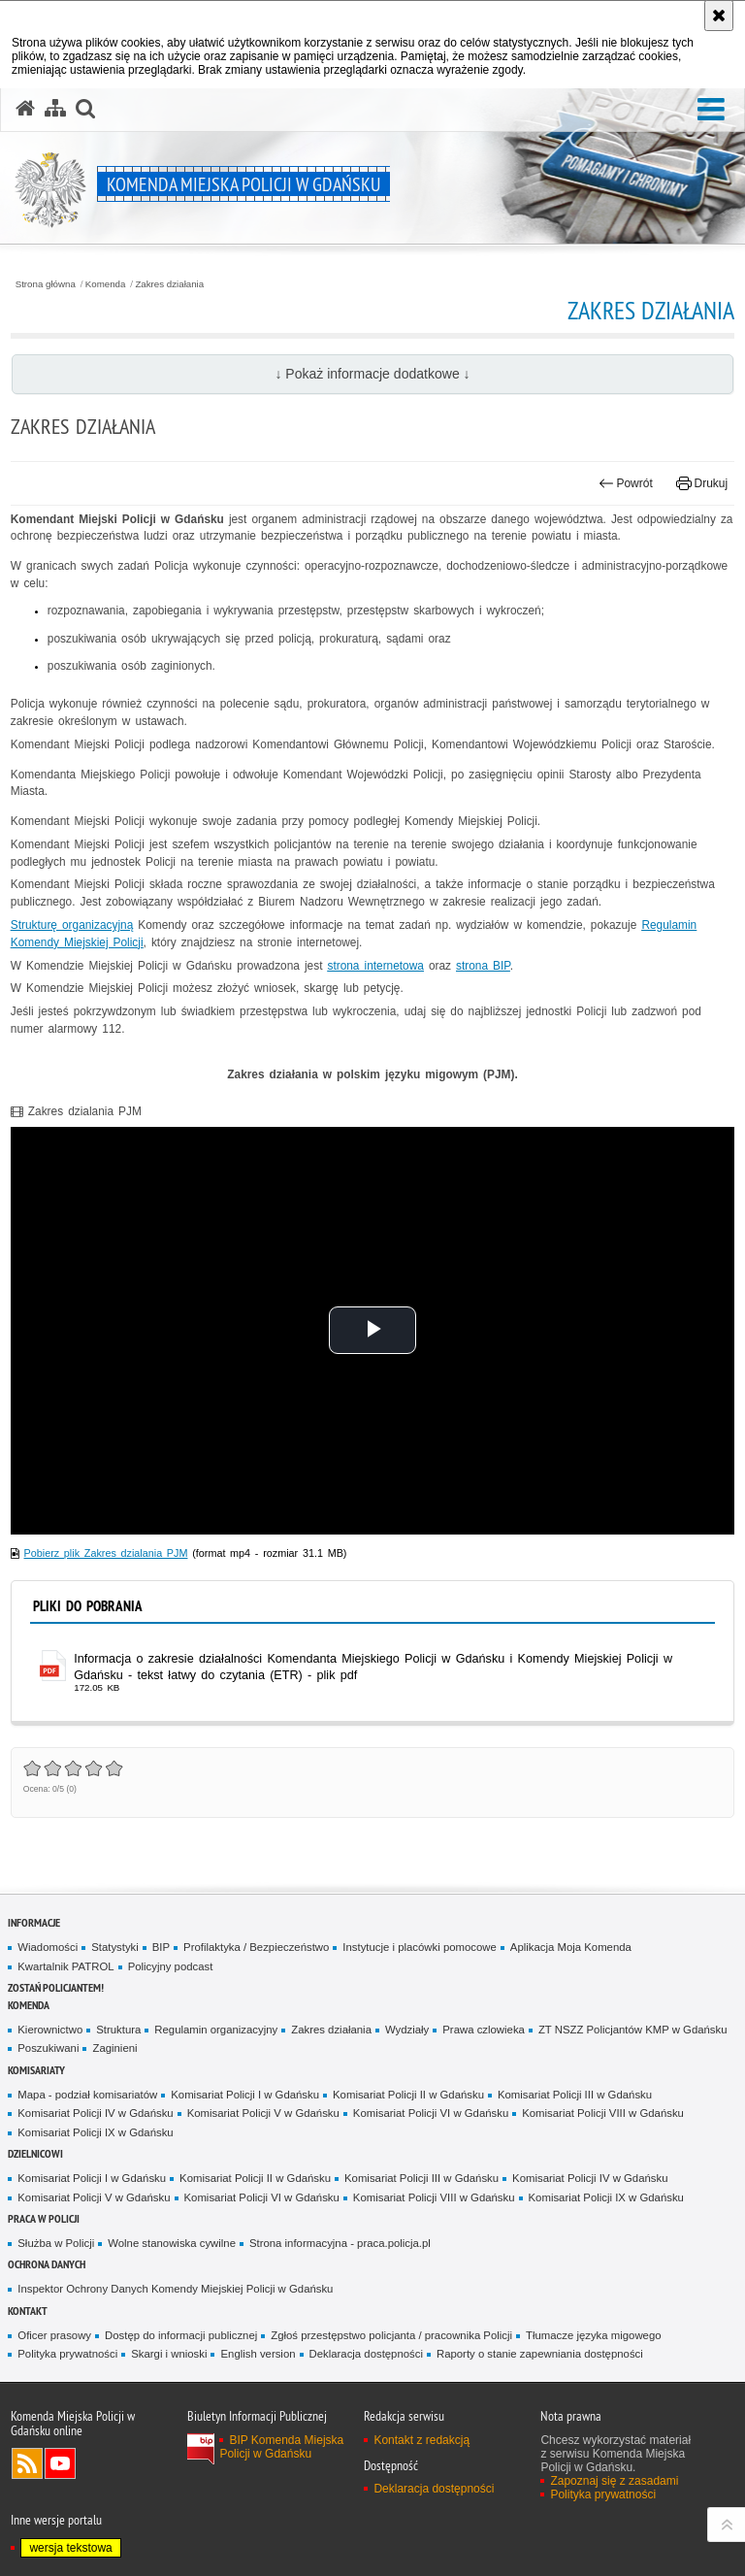  I want to click on Drukuj, so click(702, 483).